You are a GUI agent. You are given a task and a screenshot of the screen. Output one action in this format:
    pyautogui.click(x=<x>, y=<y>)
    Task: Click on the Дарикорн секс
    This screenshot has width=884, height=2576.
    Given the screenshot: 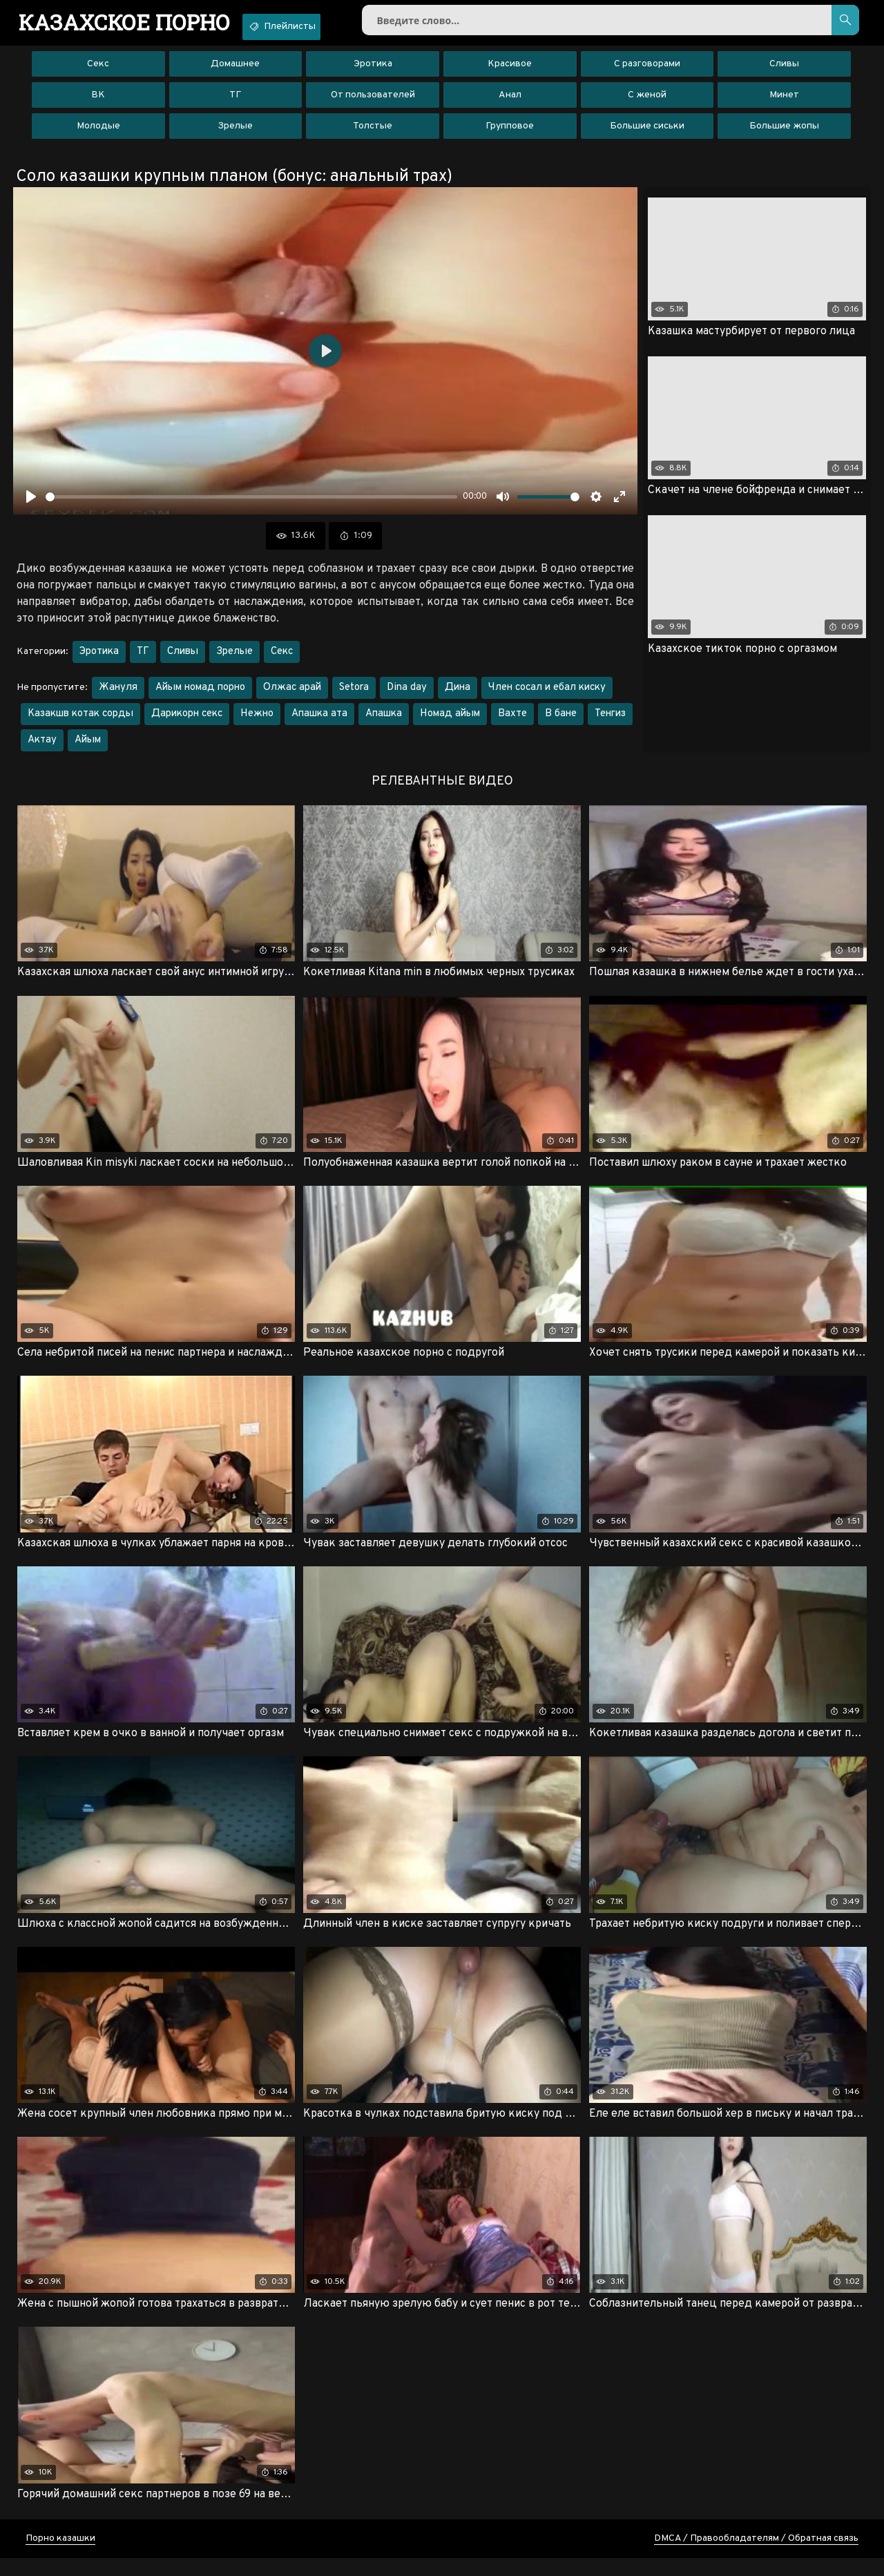 What is the action you would take?
    pyautogui.click(x=186, y=722)
    